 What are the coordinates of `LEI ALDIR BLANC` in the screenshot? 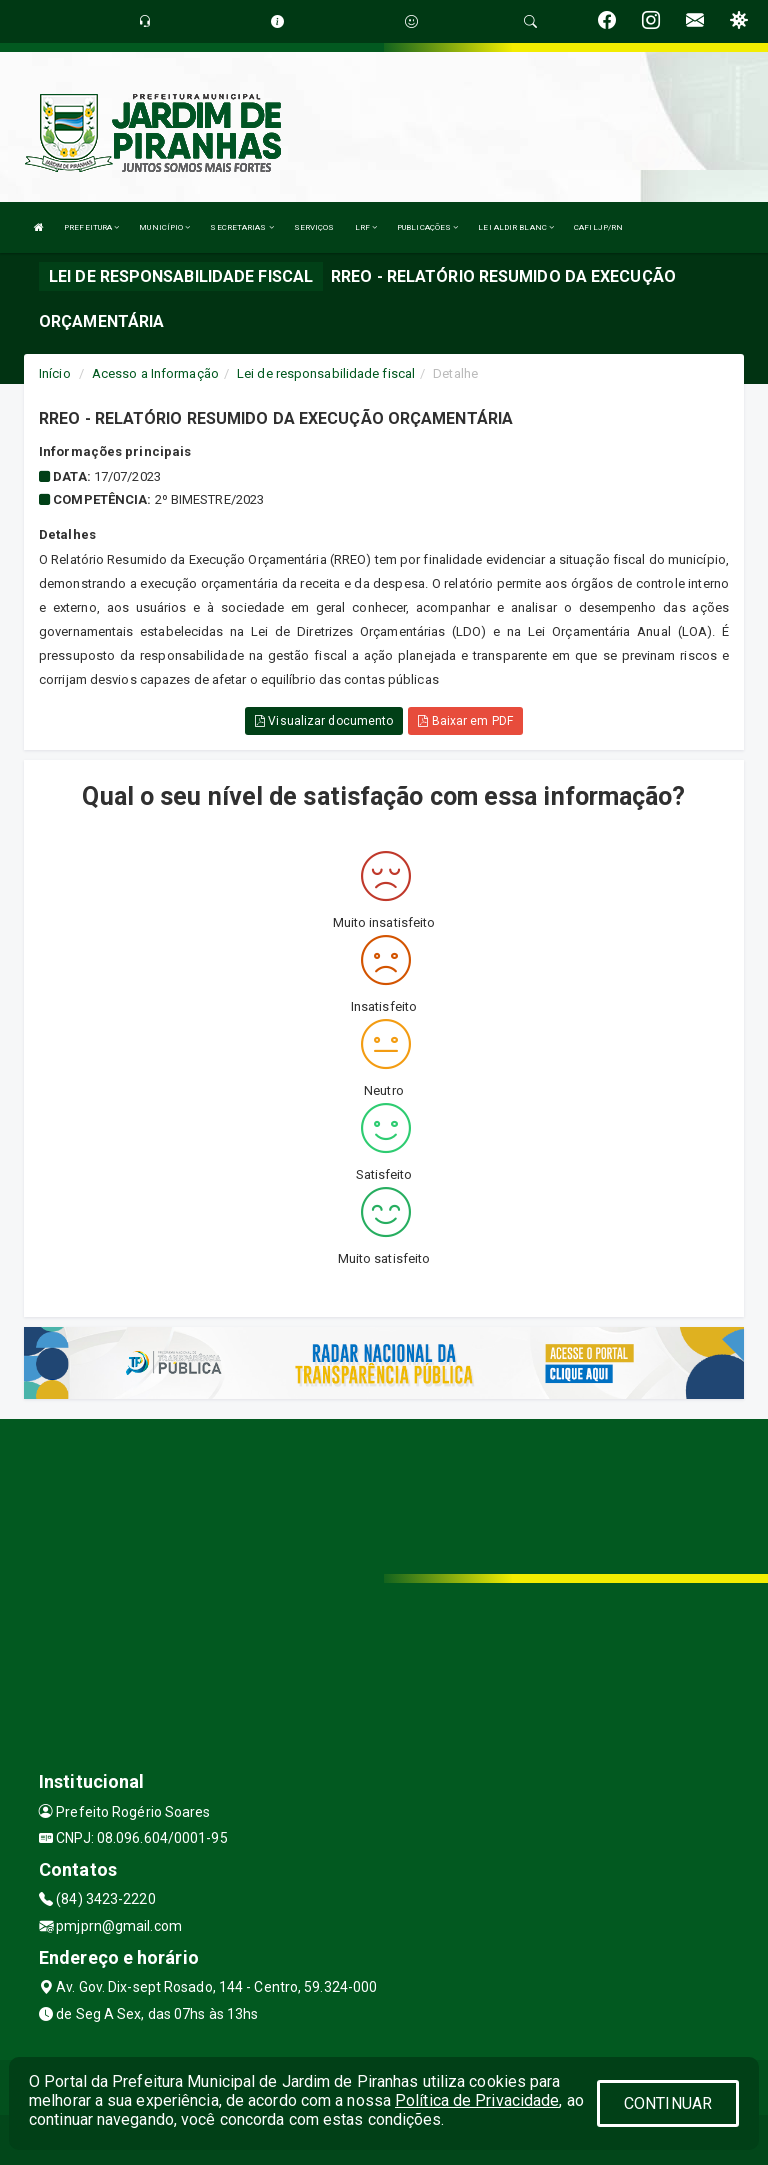 It's located at (516, 227).